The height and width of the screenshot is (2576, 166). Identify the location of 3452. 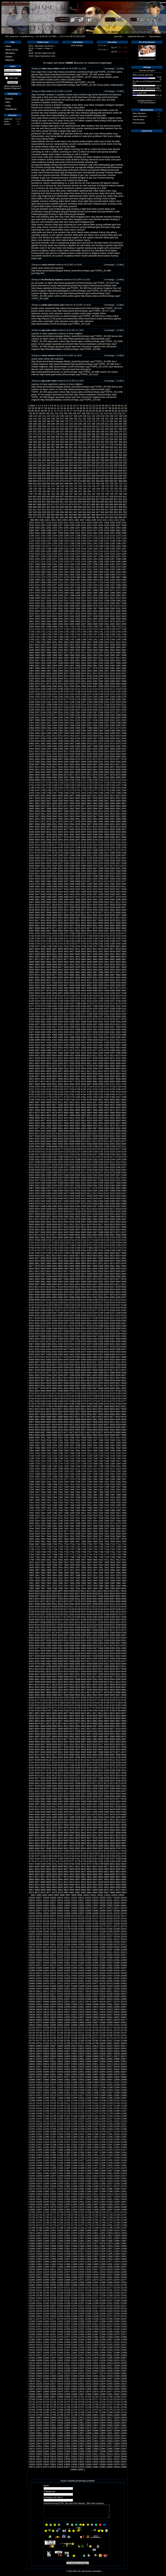
(66, 894).